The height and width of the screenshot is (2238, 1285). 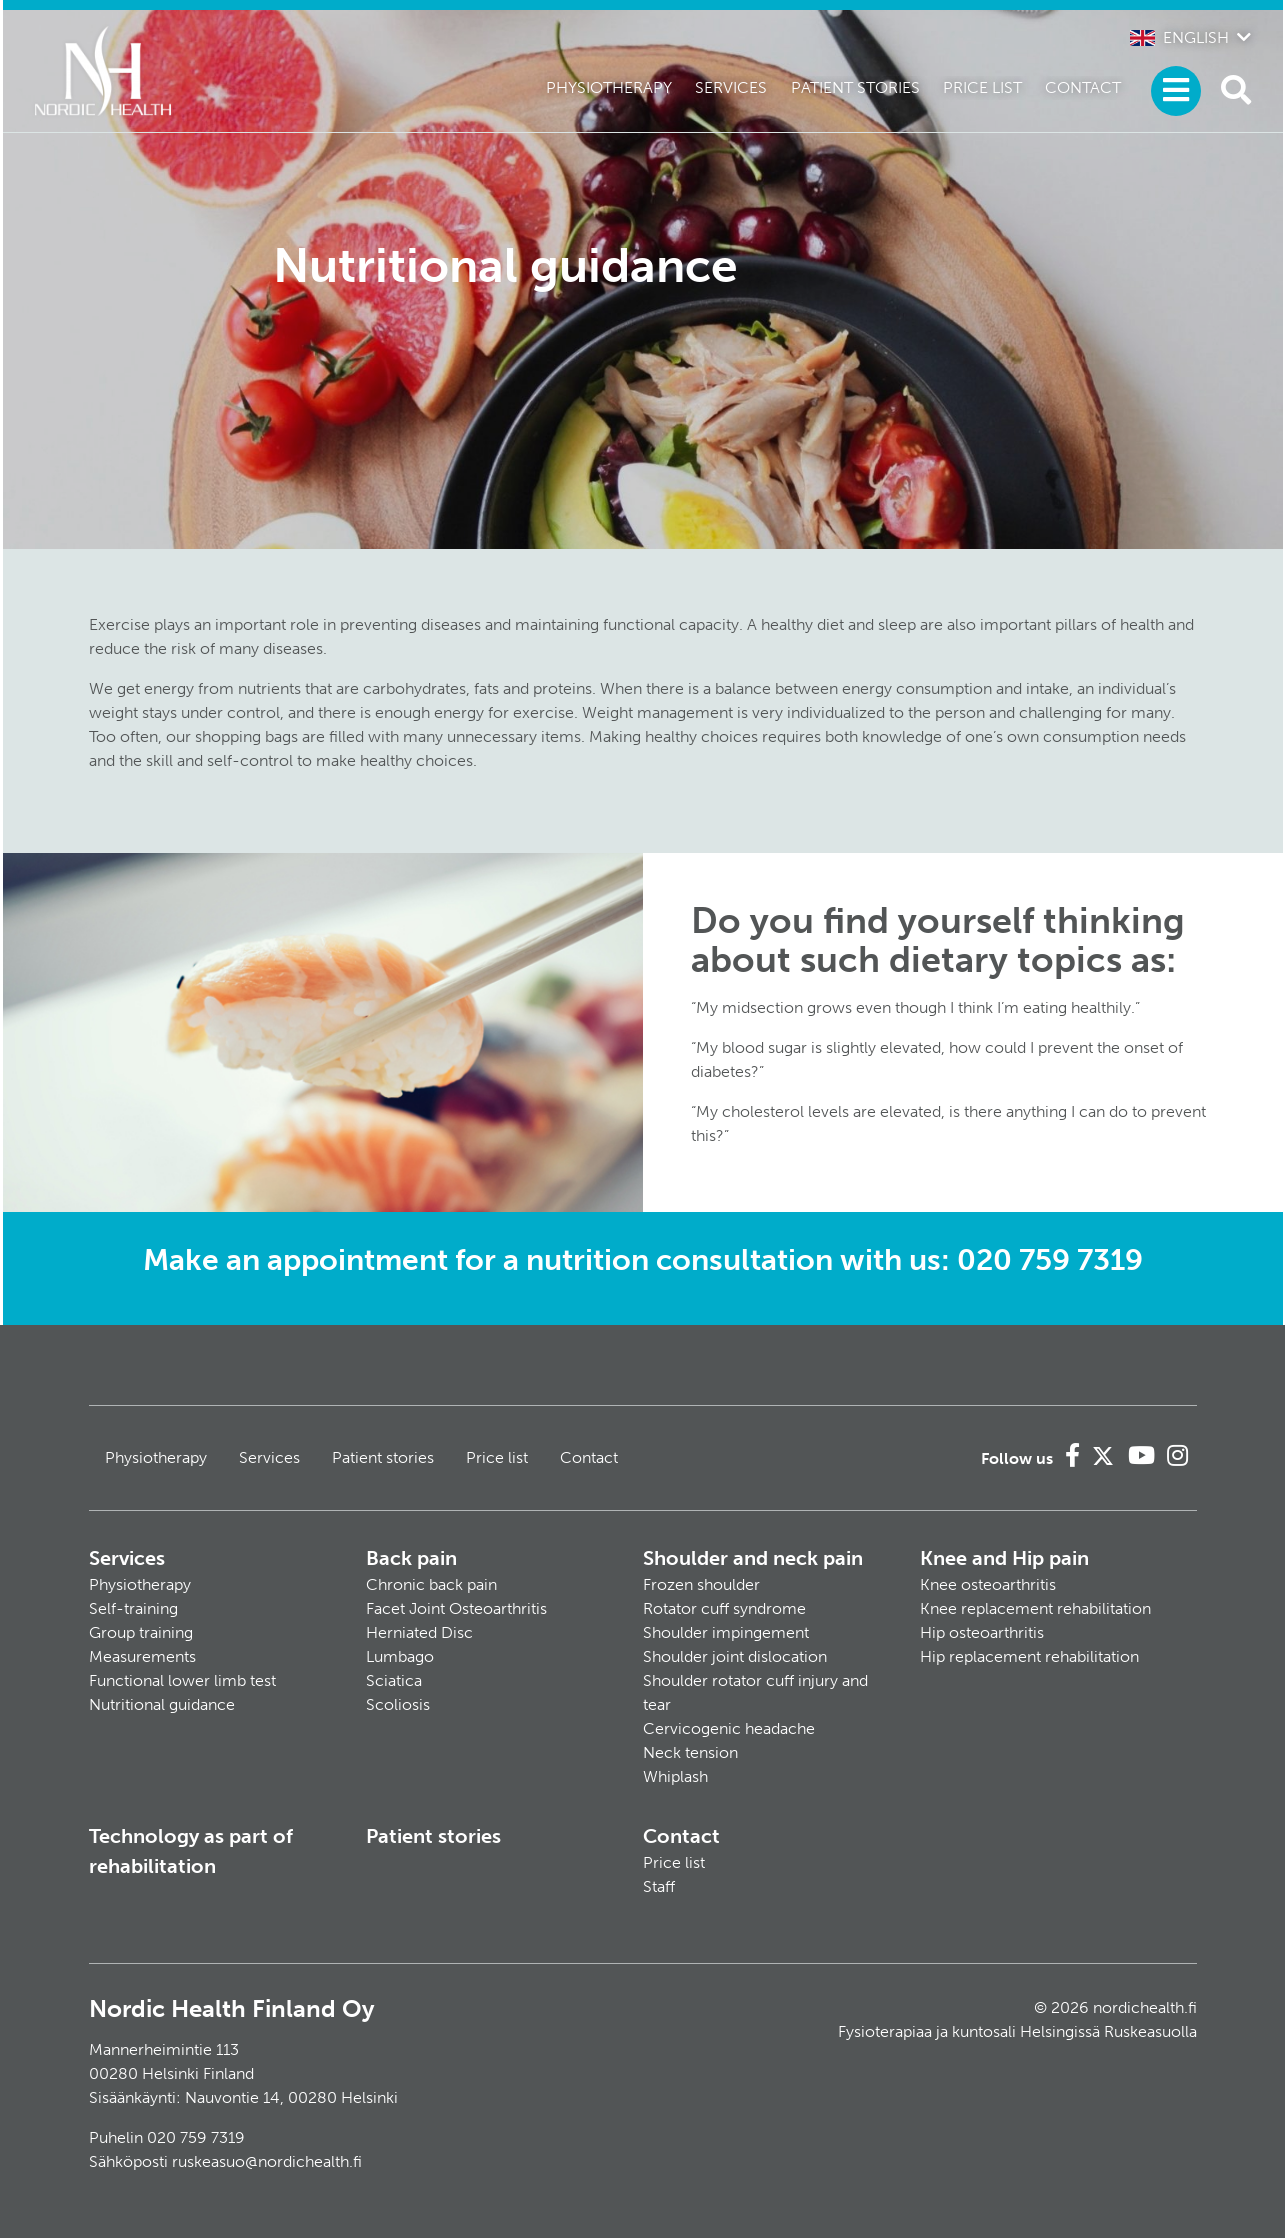 What do you see at coordinates (398, 1704) in the screenshot?
I see `Scoliosis` at bounding box center [398, 1704].